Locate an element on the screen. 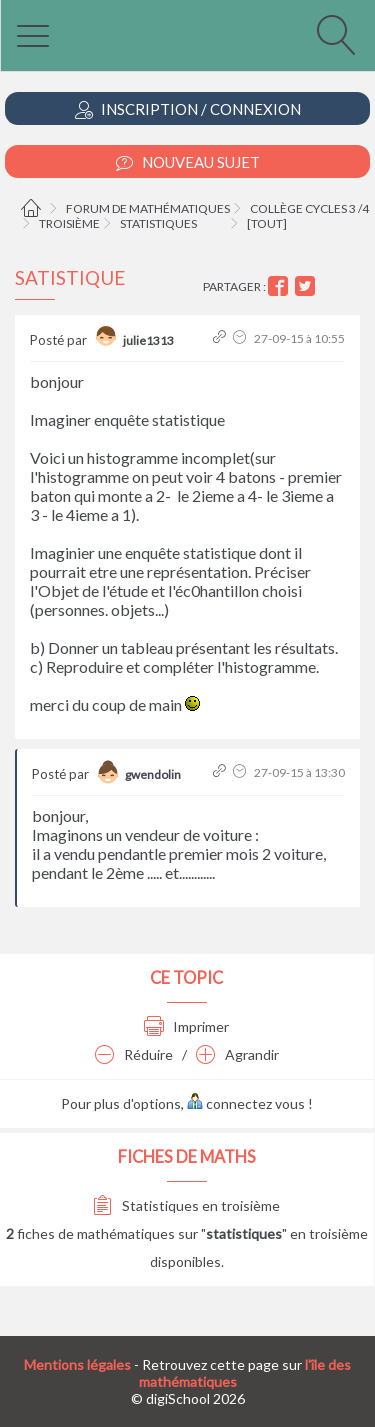  [tout] is located at coordinates (267, 223).